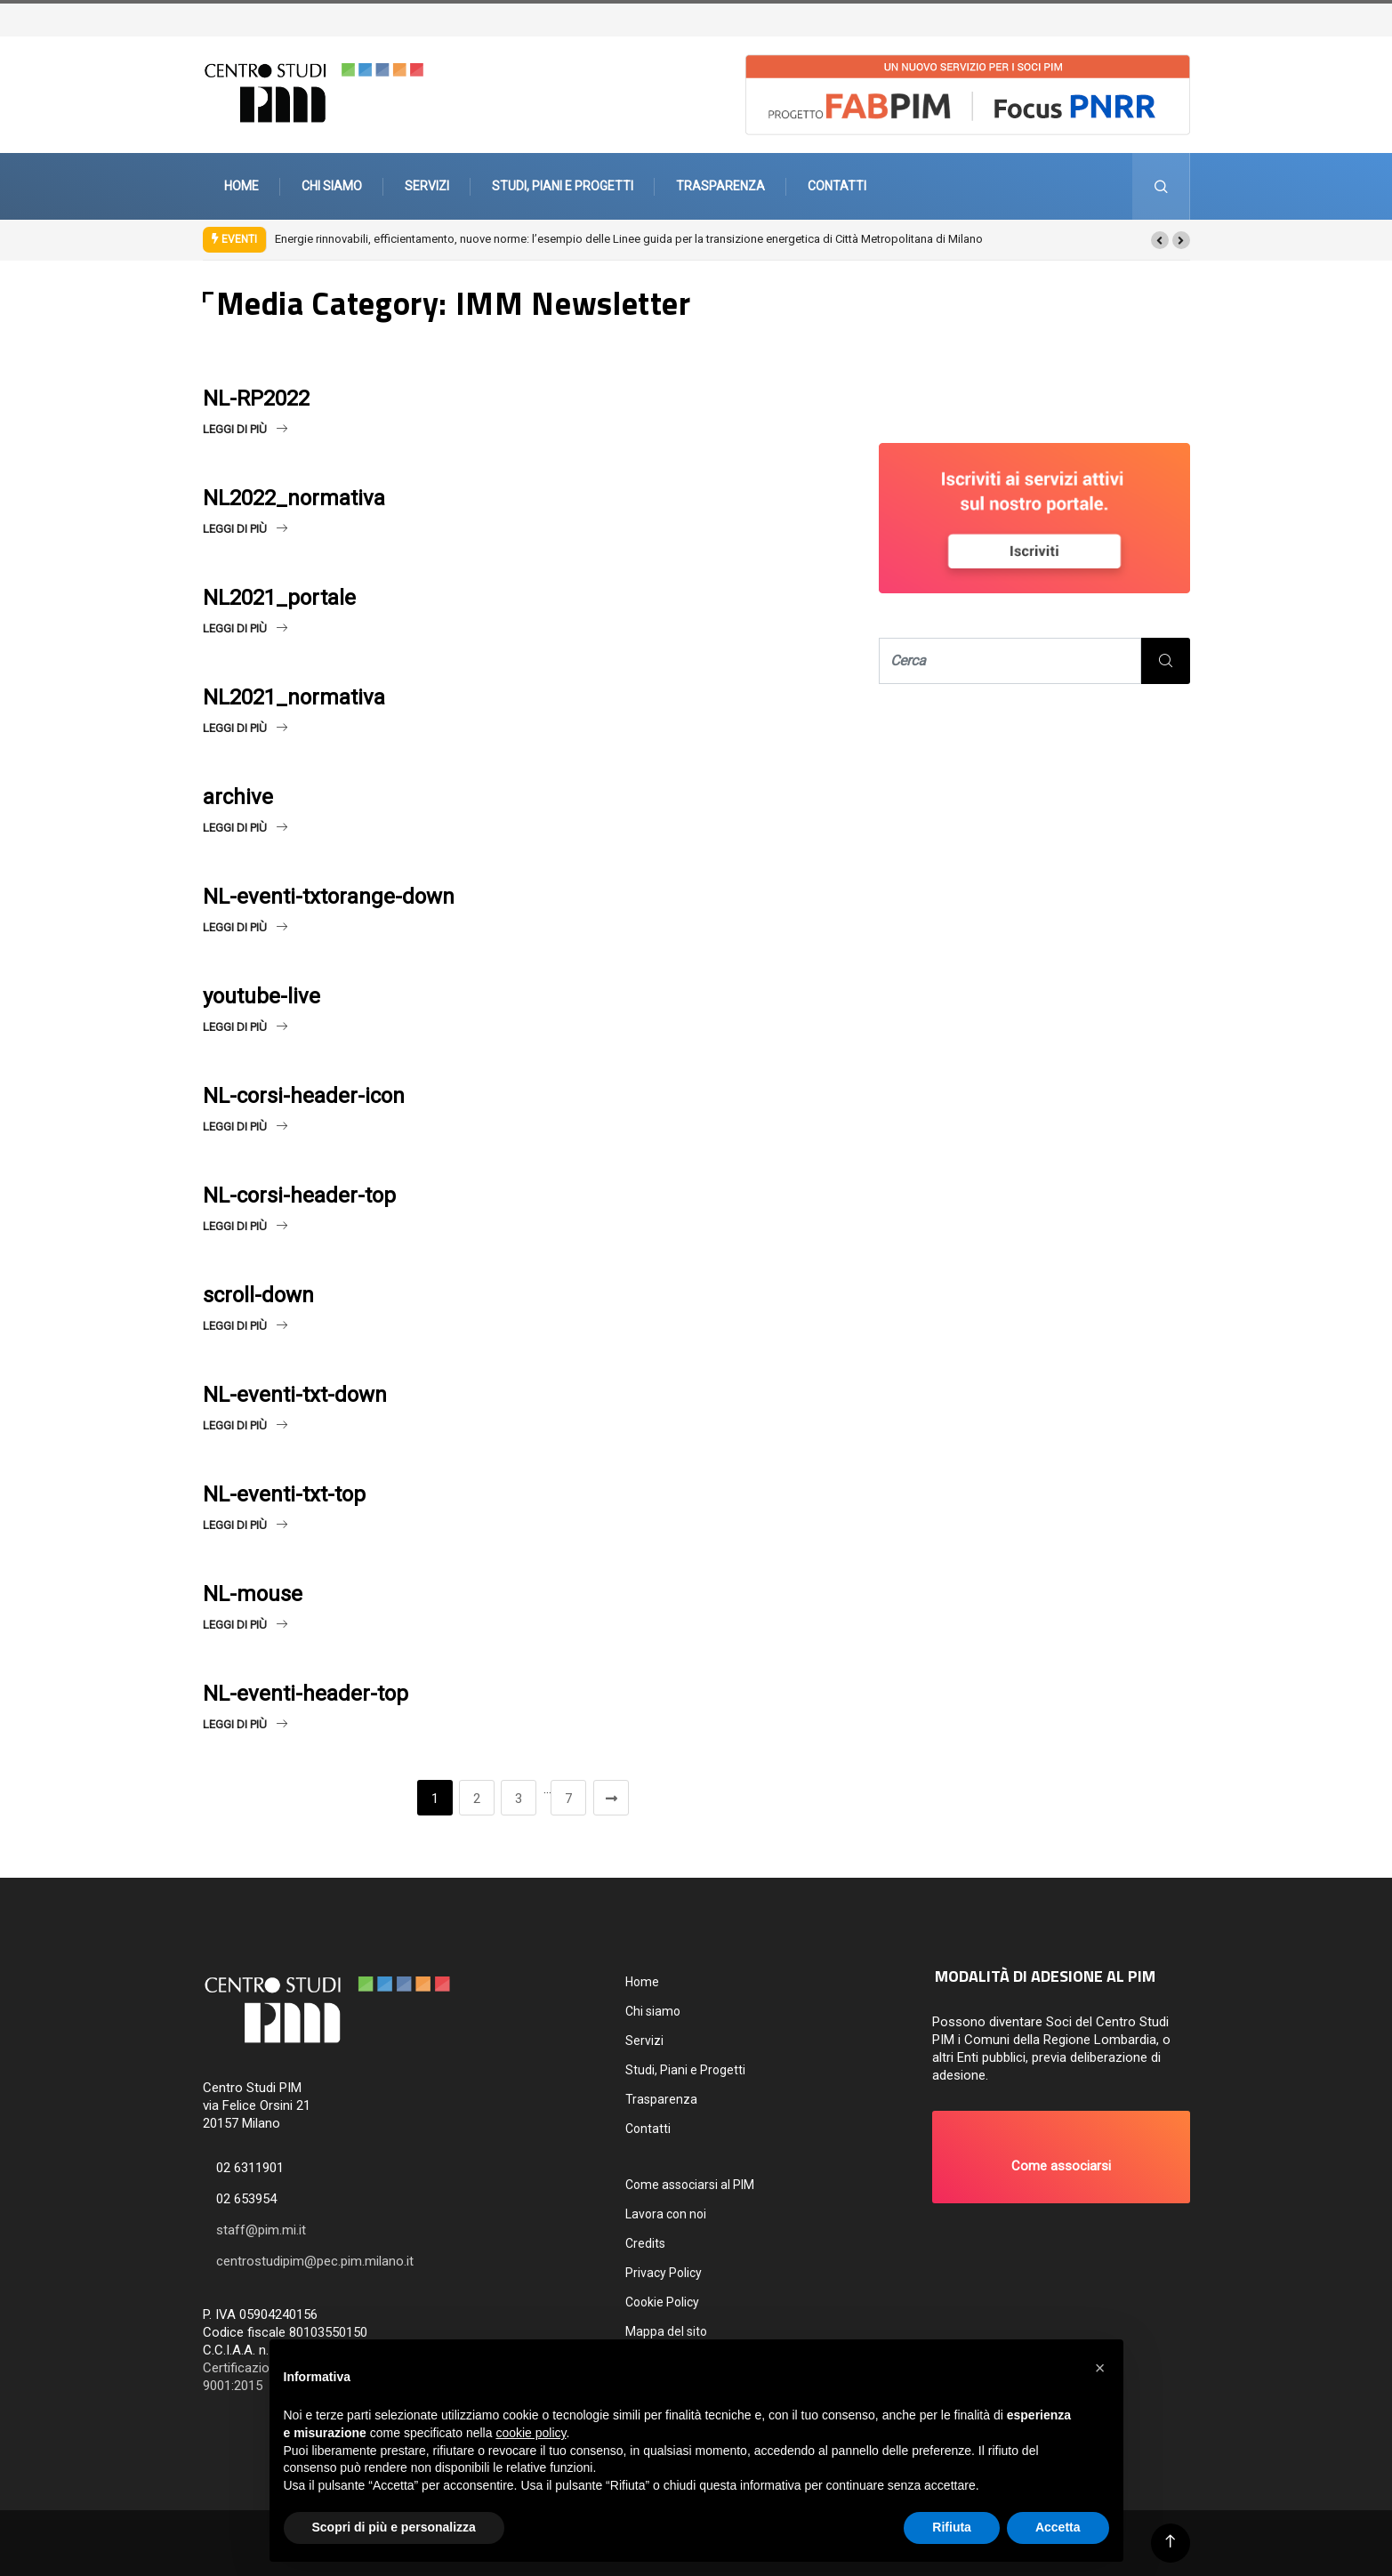 The height and width of the screenshot is (2576, 1392). I want to click on staff@pim.mi.it, so click(261, 2230).